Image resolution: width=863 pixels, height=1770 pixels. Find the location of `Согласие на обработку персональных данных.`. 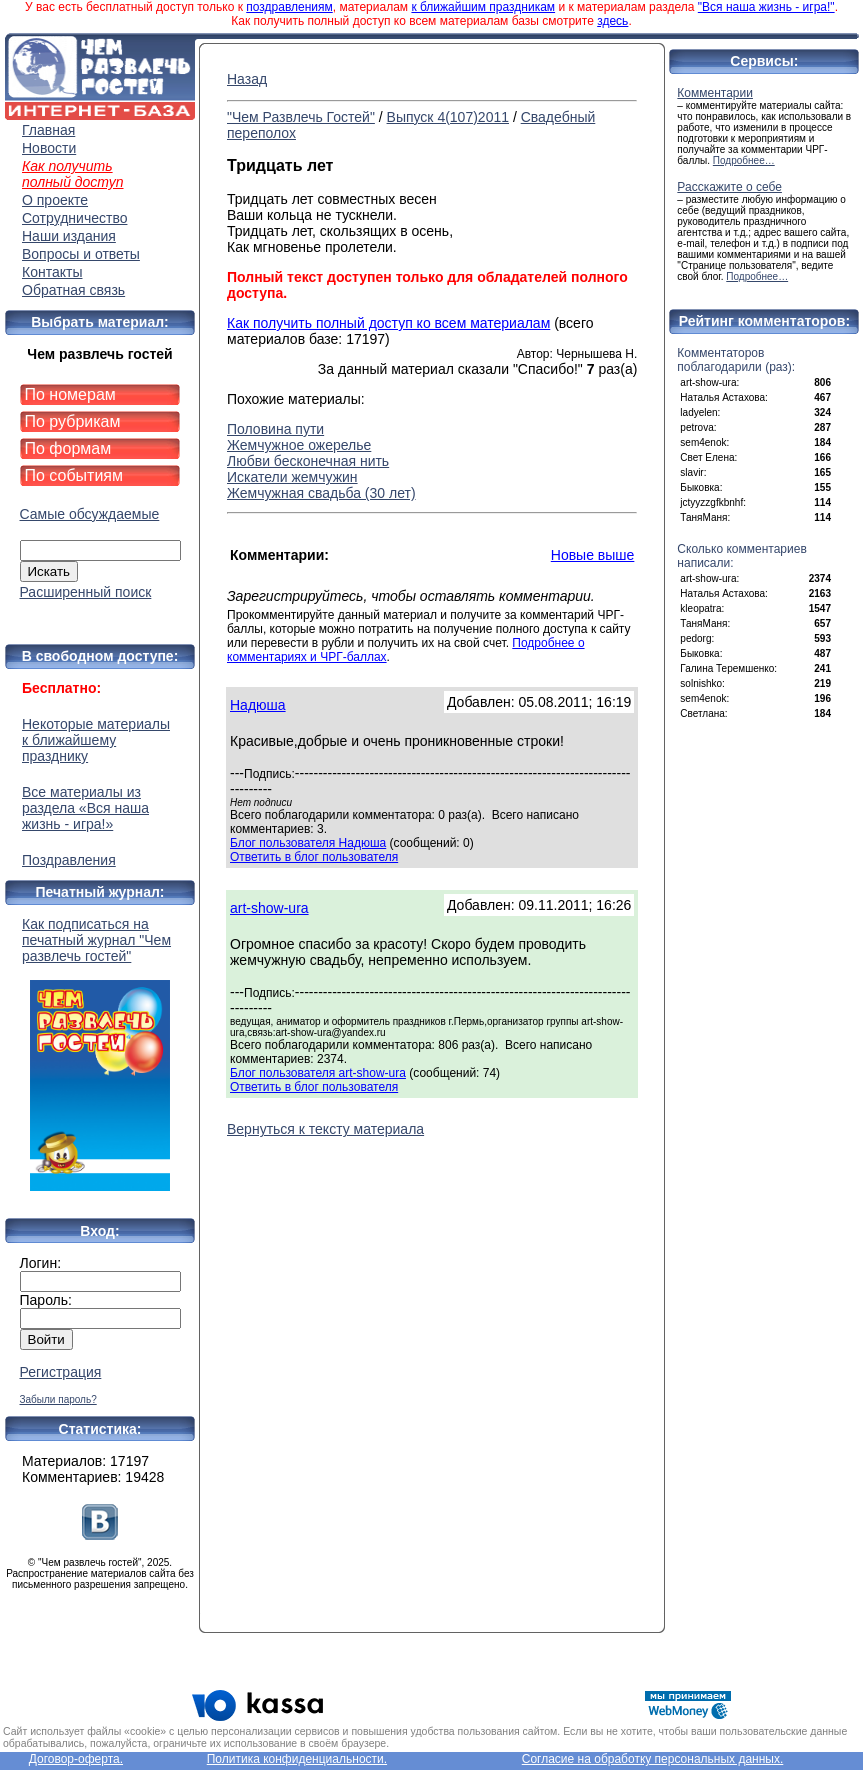

Согласие на обработку персональных данных. is located at coordinates (653, 1759).